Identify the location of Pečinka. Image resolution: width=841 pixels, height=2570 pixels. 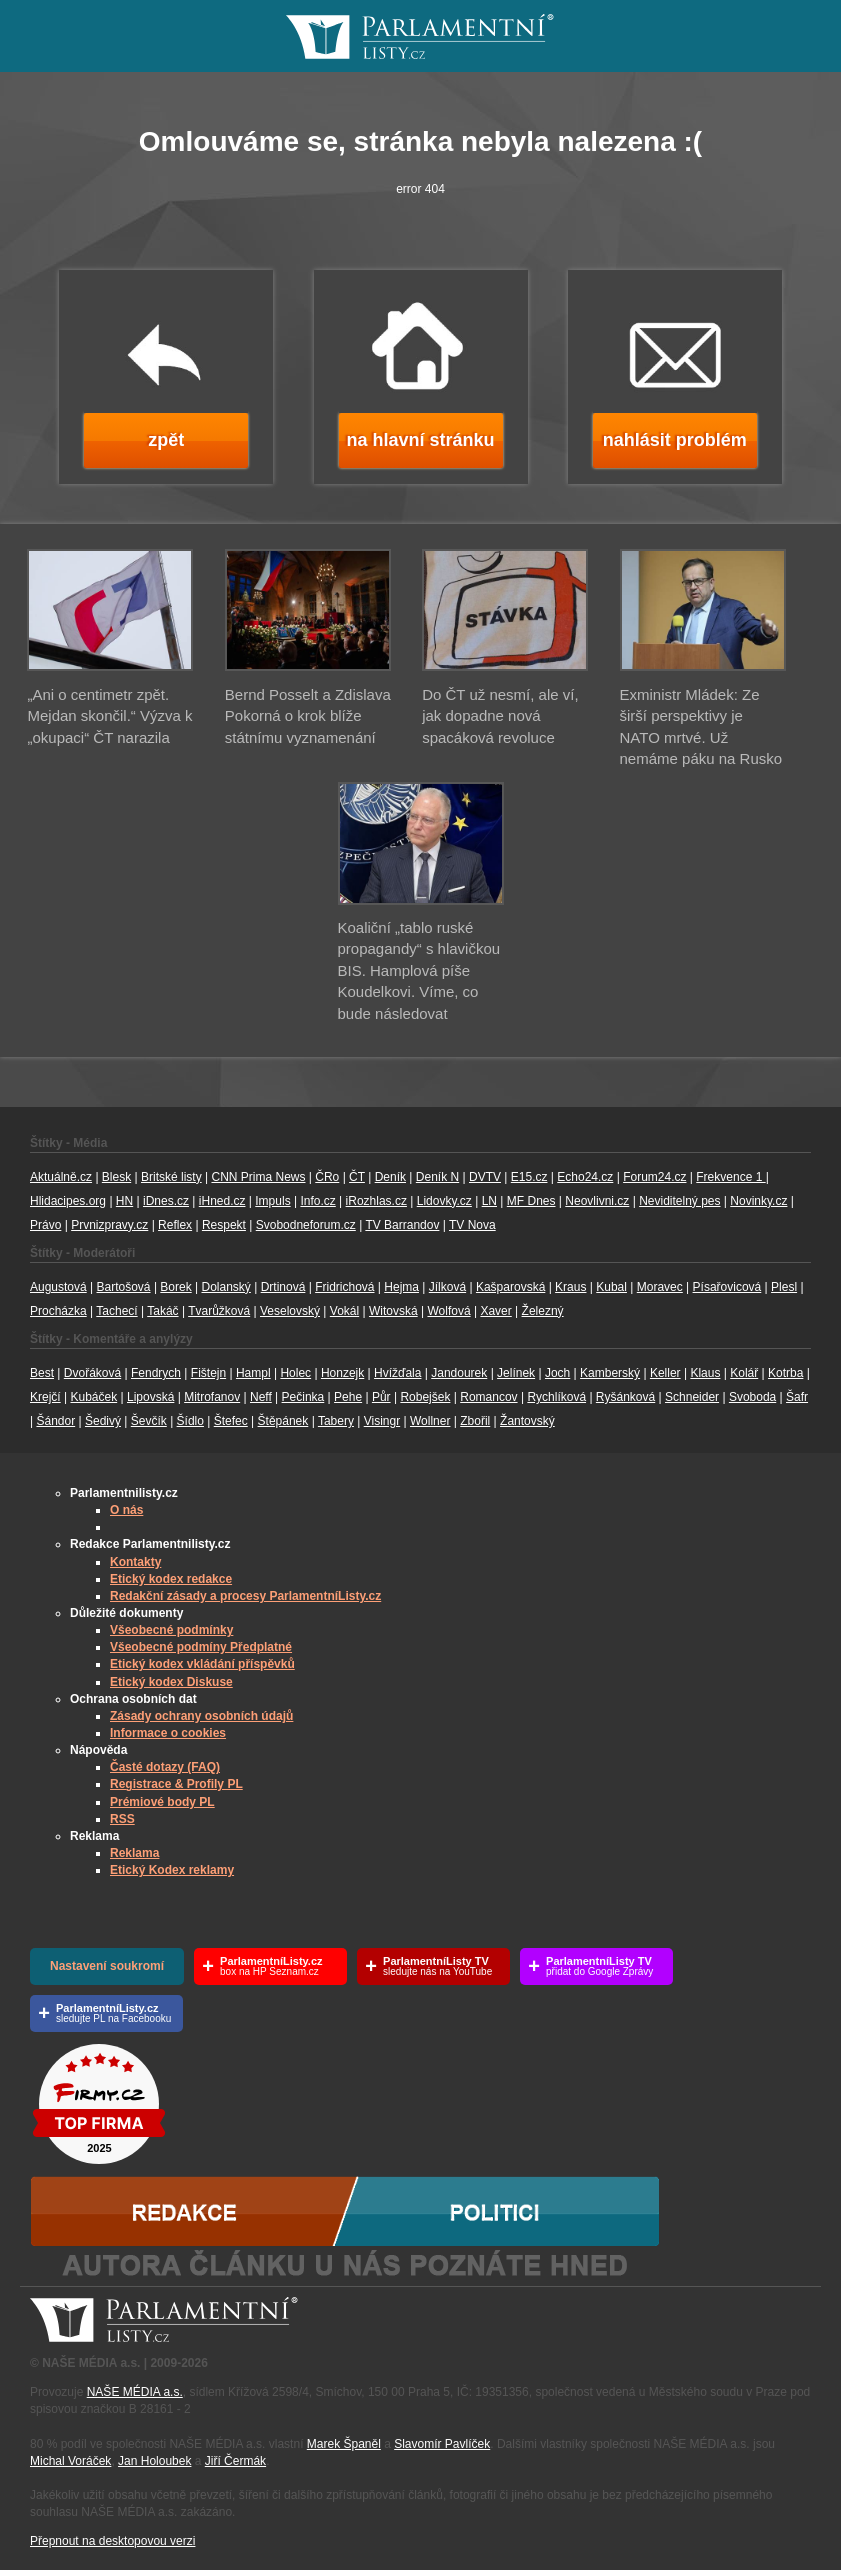
(303, 1397).